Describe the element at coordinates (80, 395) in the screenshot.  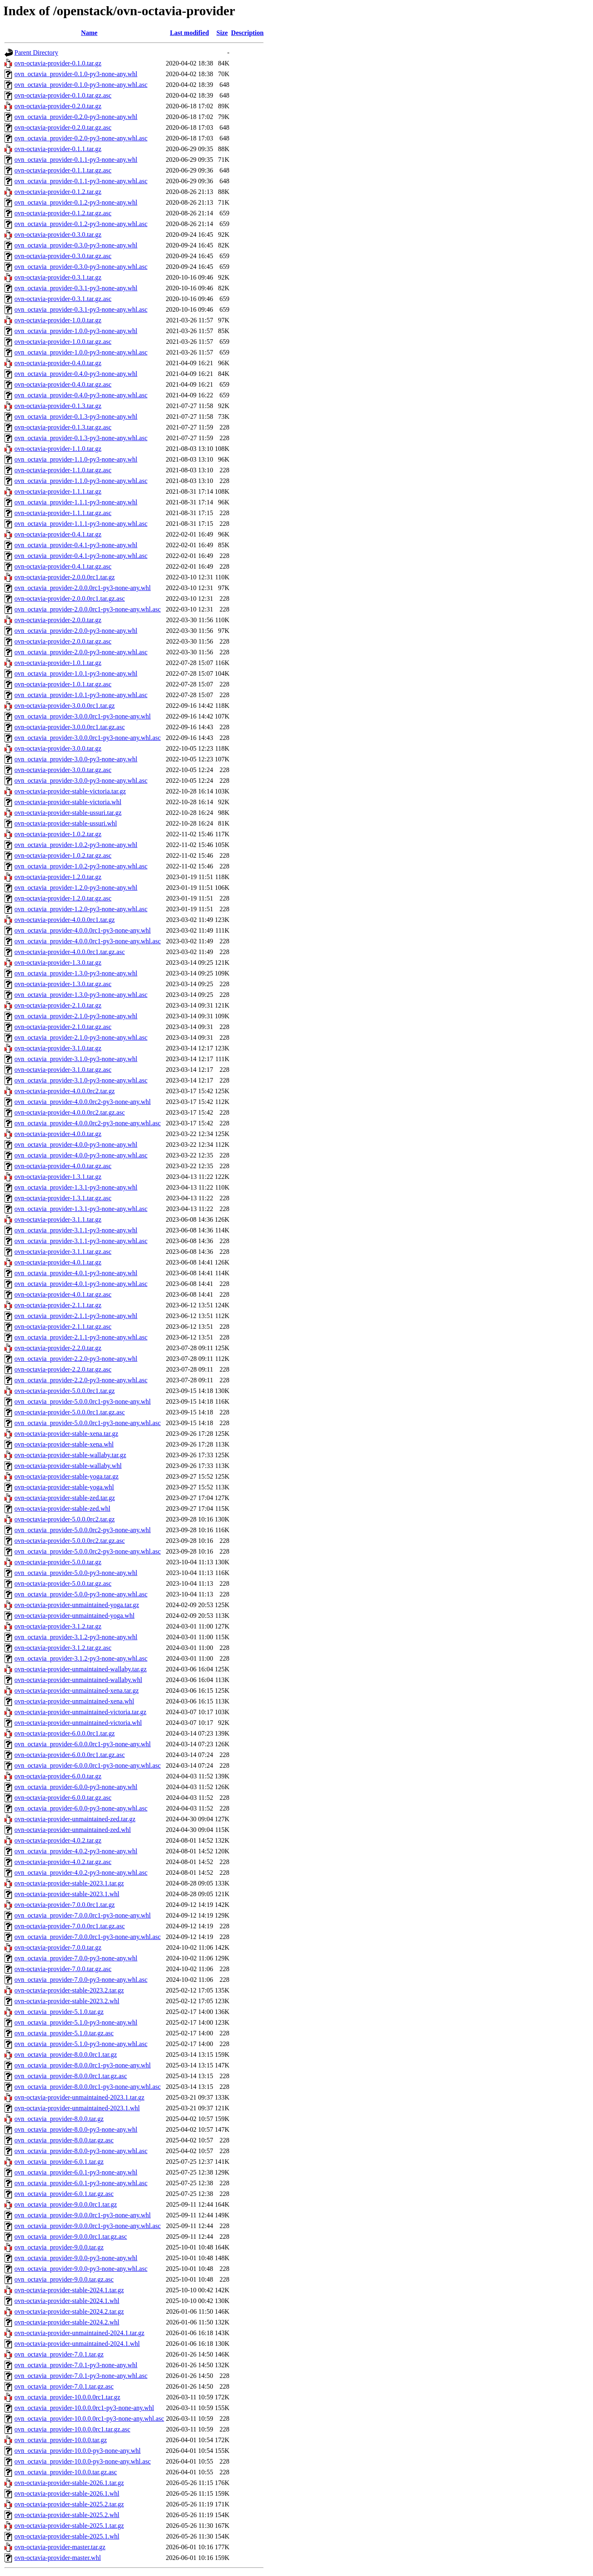
I see `ovn_octavia_provider-0.4.0-py3-none-any.whl.asc` at that location.